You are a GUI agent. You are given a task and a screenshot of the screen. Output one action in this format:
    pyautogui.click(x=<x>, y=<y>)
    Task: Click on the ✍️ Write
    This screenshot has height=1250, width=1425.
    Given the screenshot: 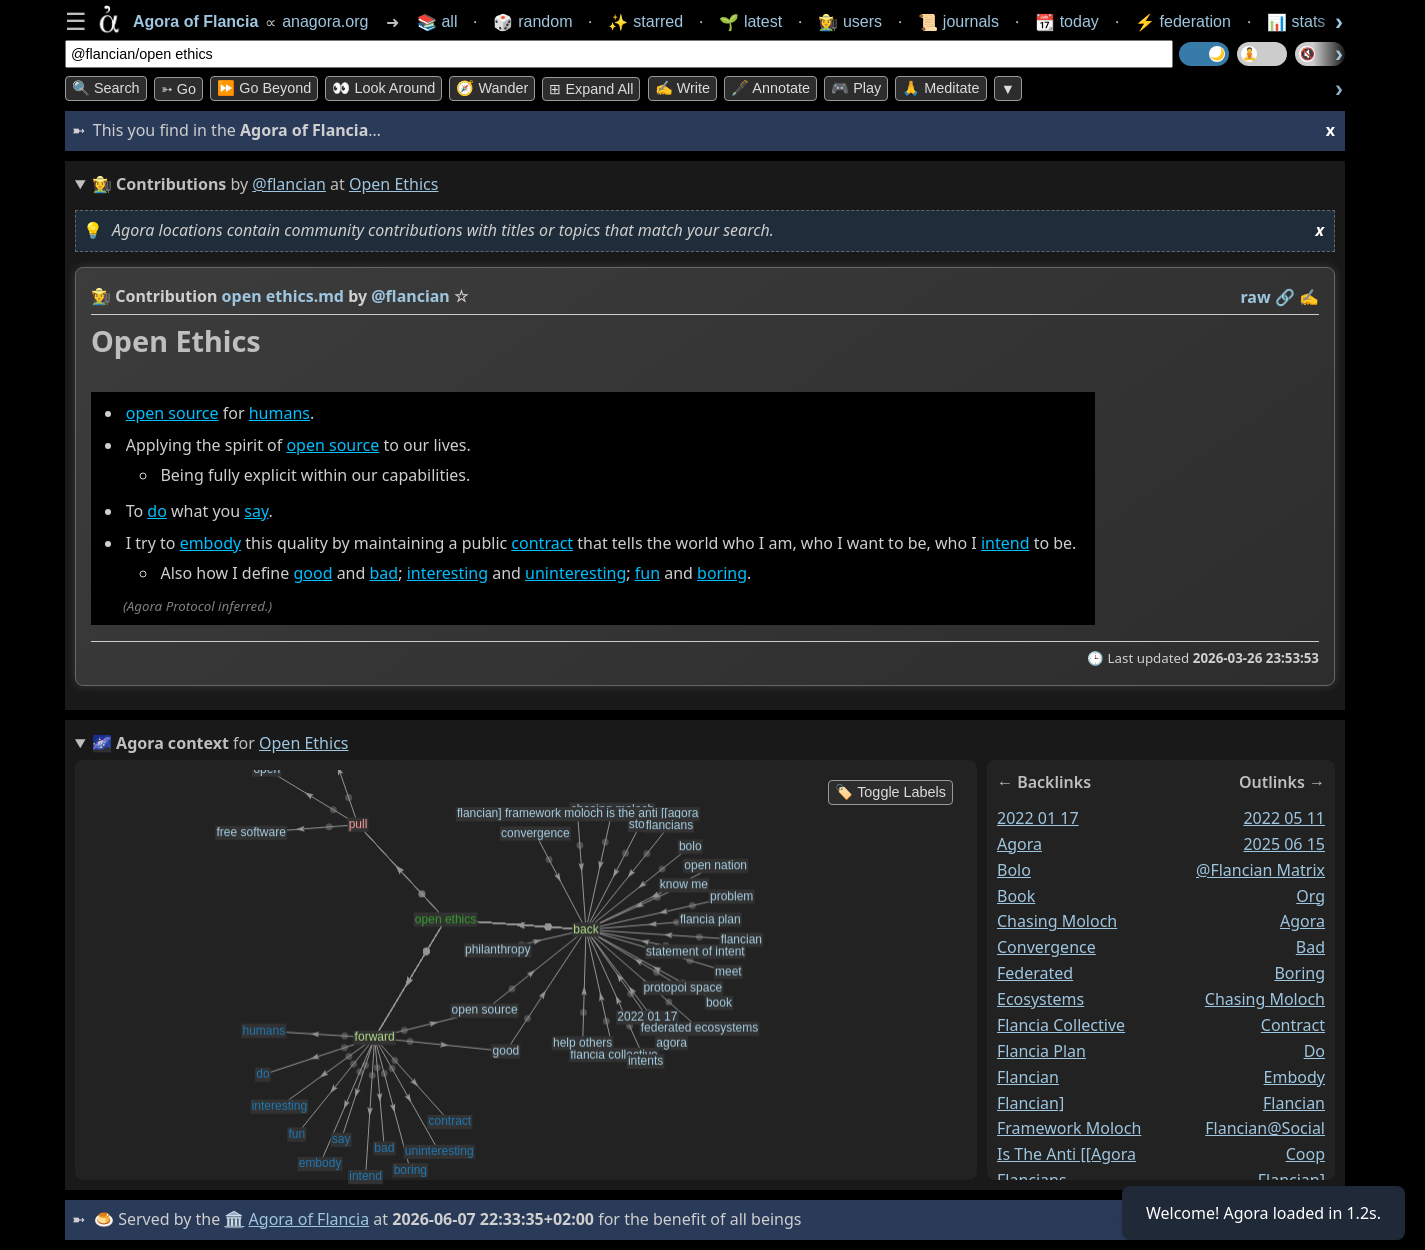 What is the action you would take?
    pyautogui.click(x=682, y=88)
    